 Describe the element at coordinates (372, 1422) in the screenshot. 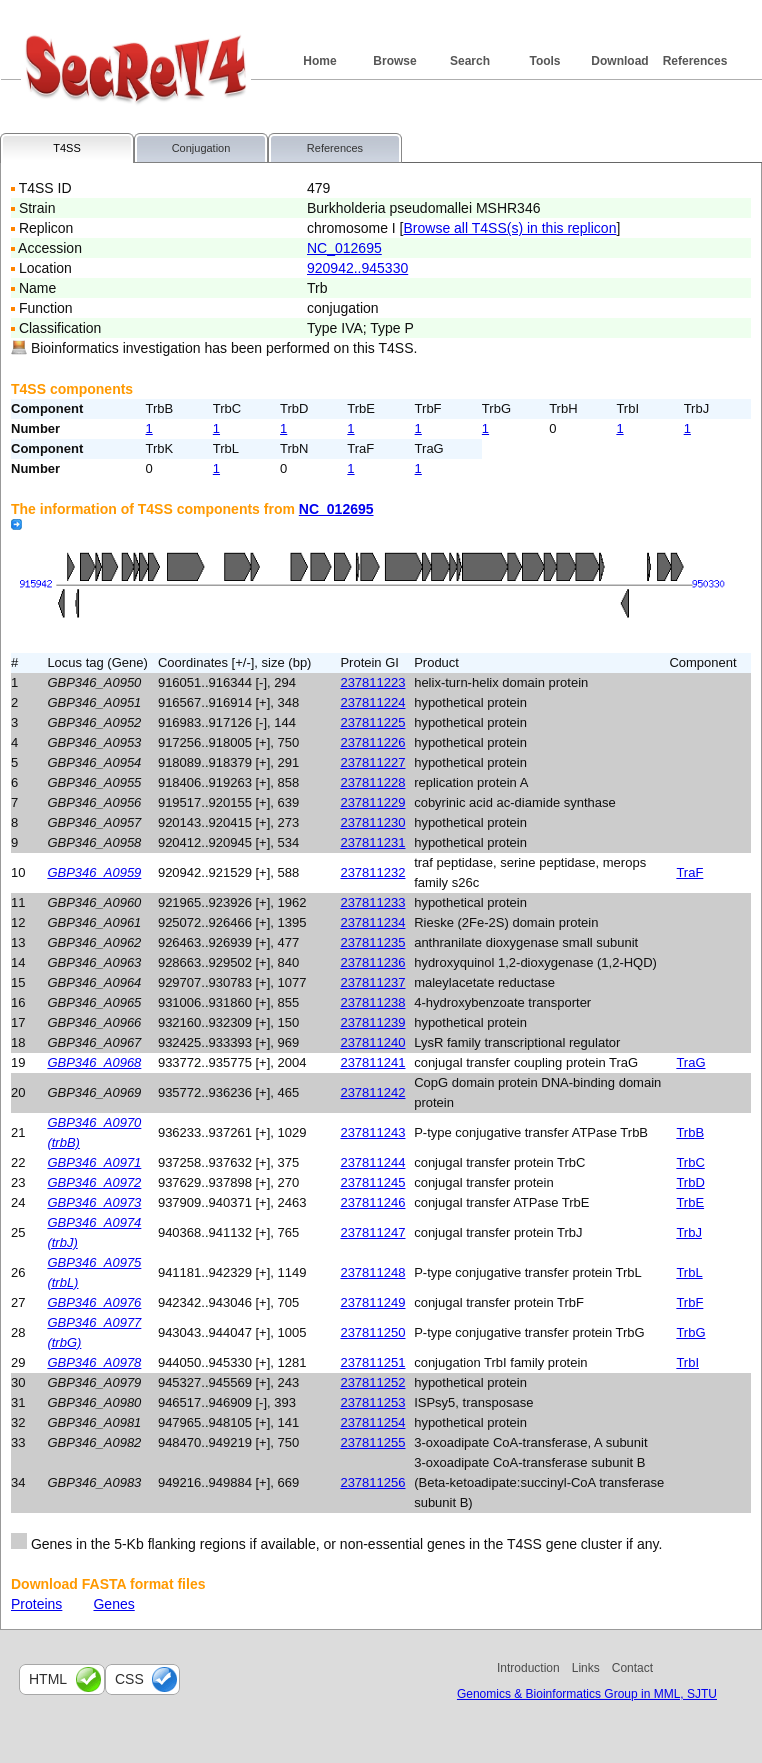

I see `237811254` at that location.